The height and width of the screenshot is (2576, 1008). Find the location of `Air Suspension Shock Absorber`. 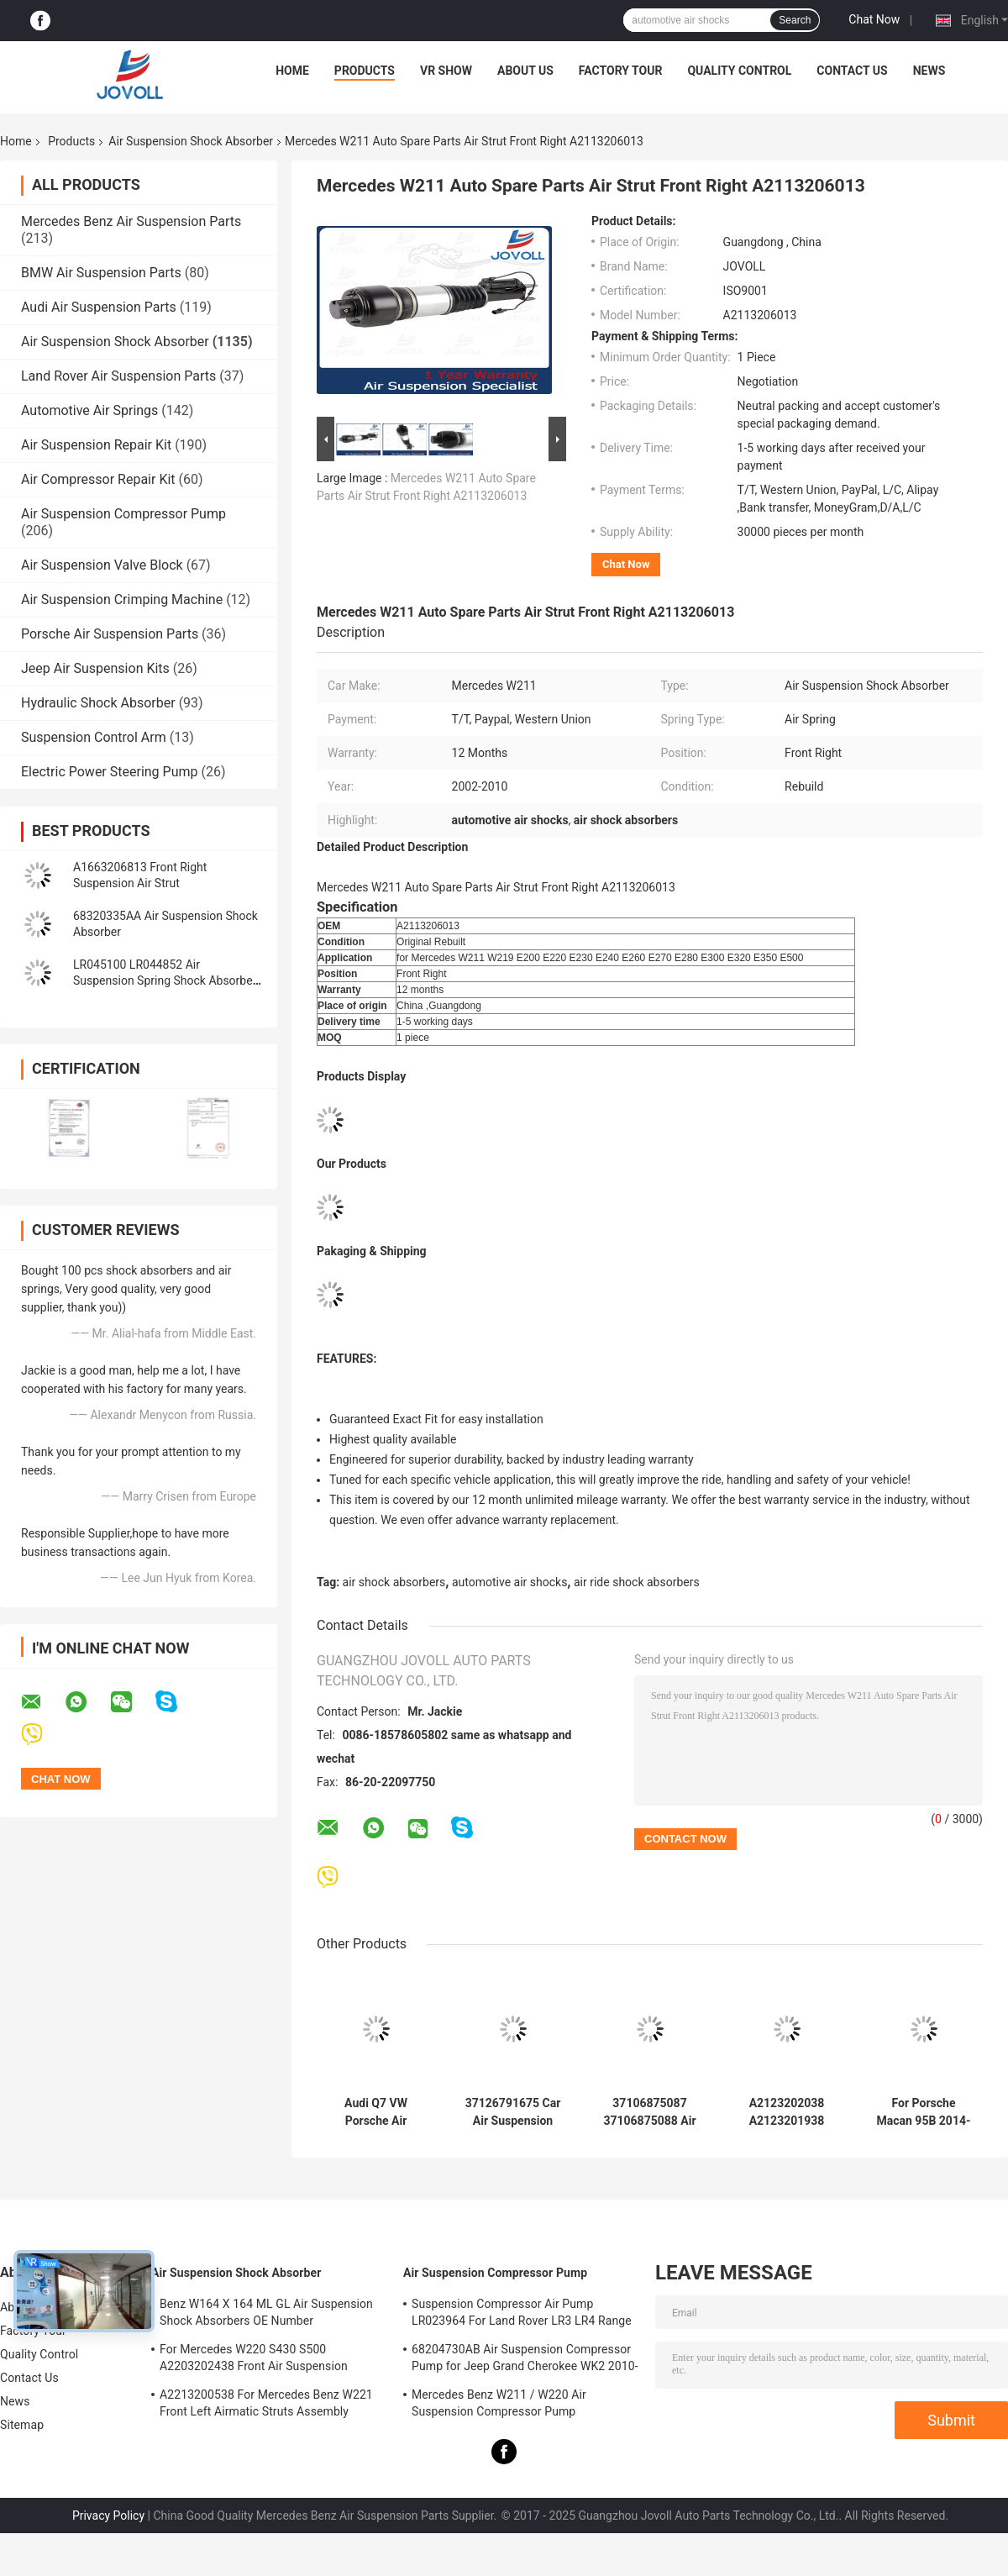

Air Suspension Shock Absorber is located at coordinates (190, 141).